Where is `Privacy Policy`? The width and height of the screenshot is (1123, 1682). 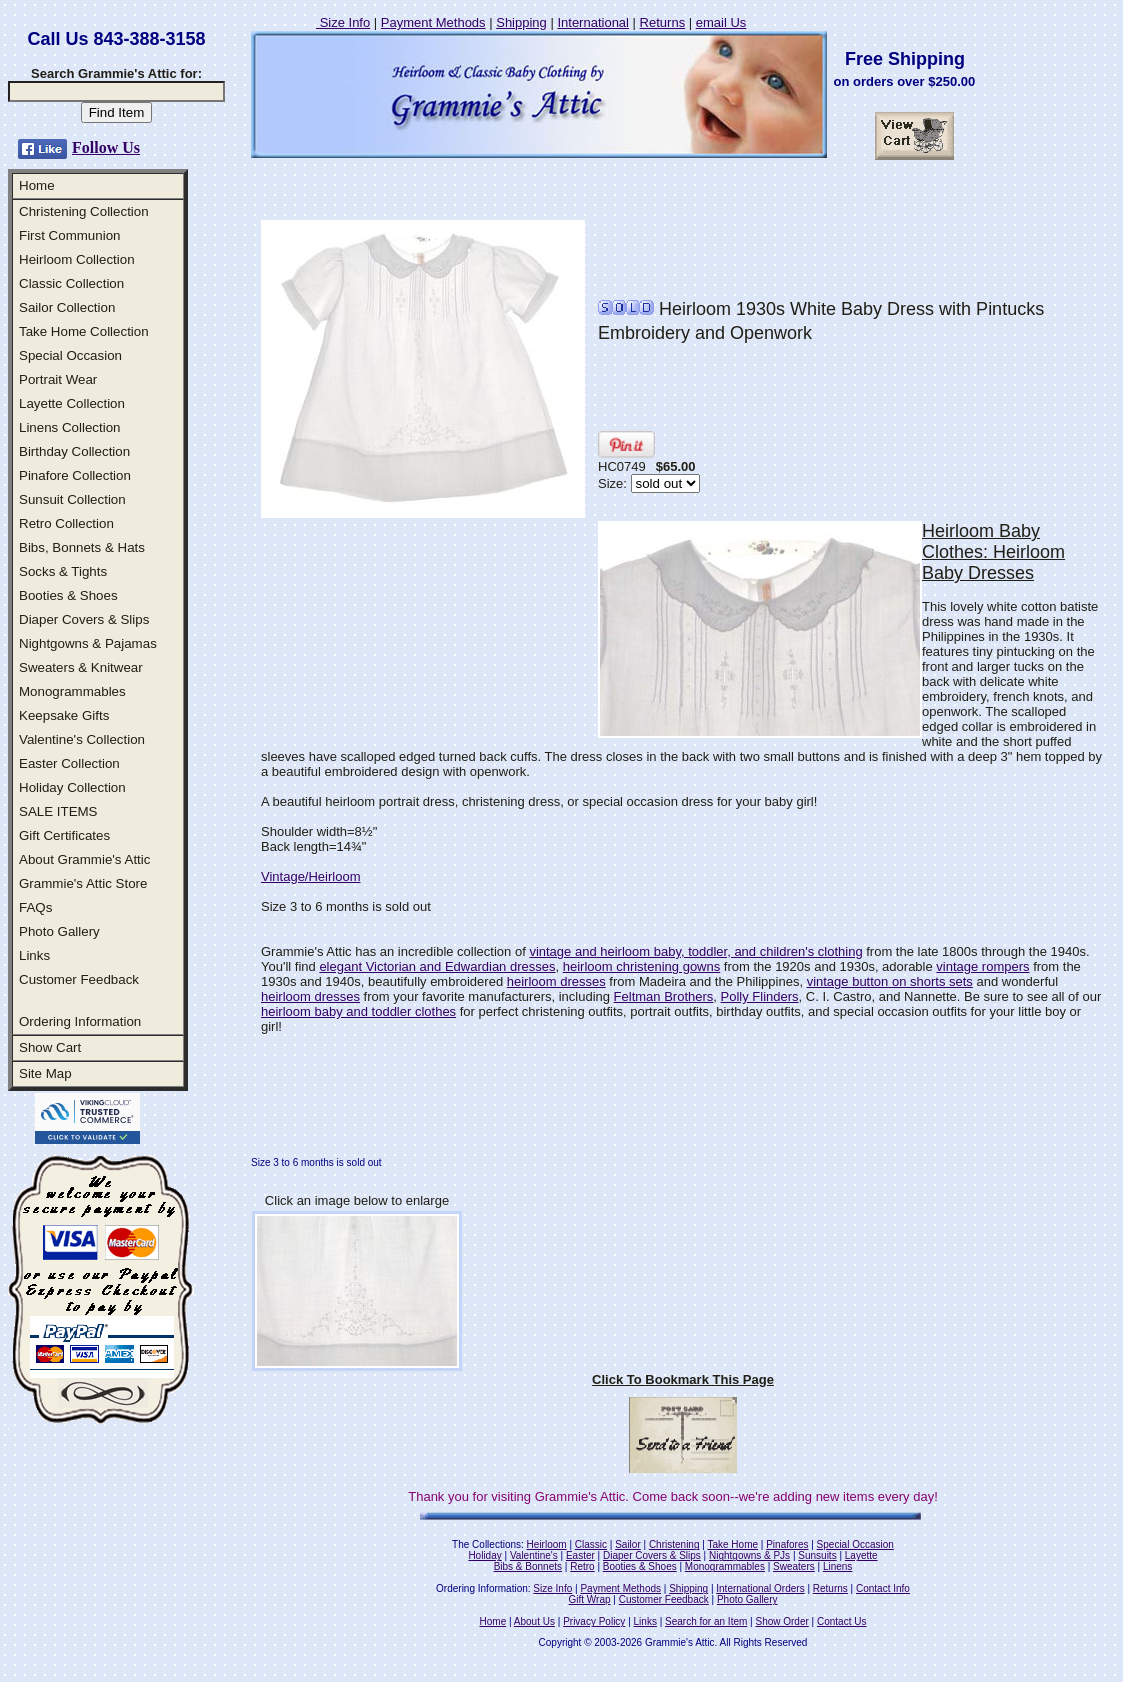
Privacy Policy is located at coordinates (594, 1621).